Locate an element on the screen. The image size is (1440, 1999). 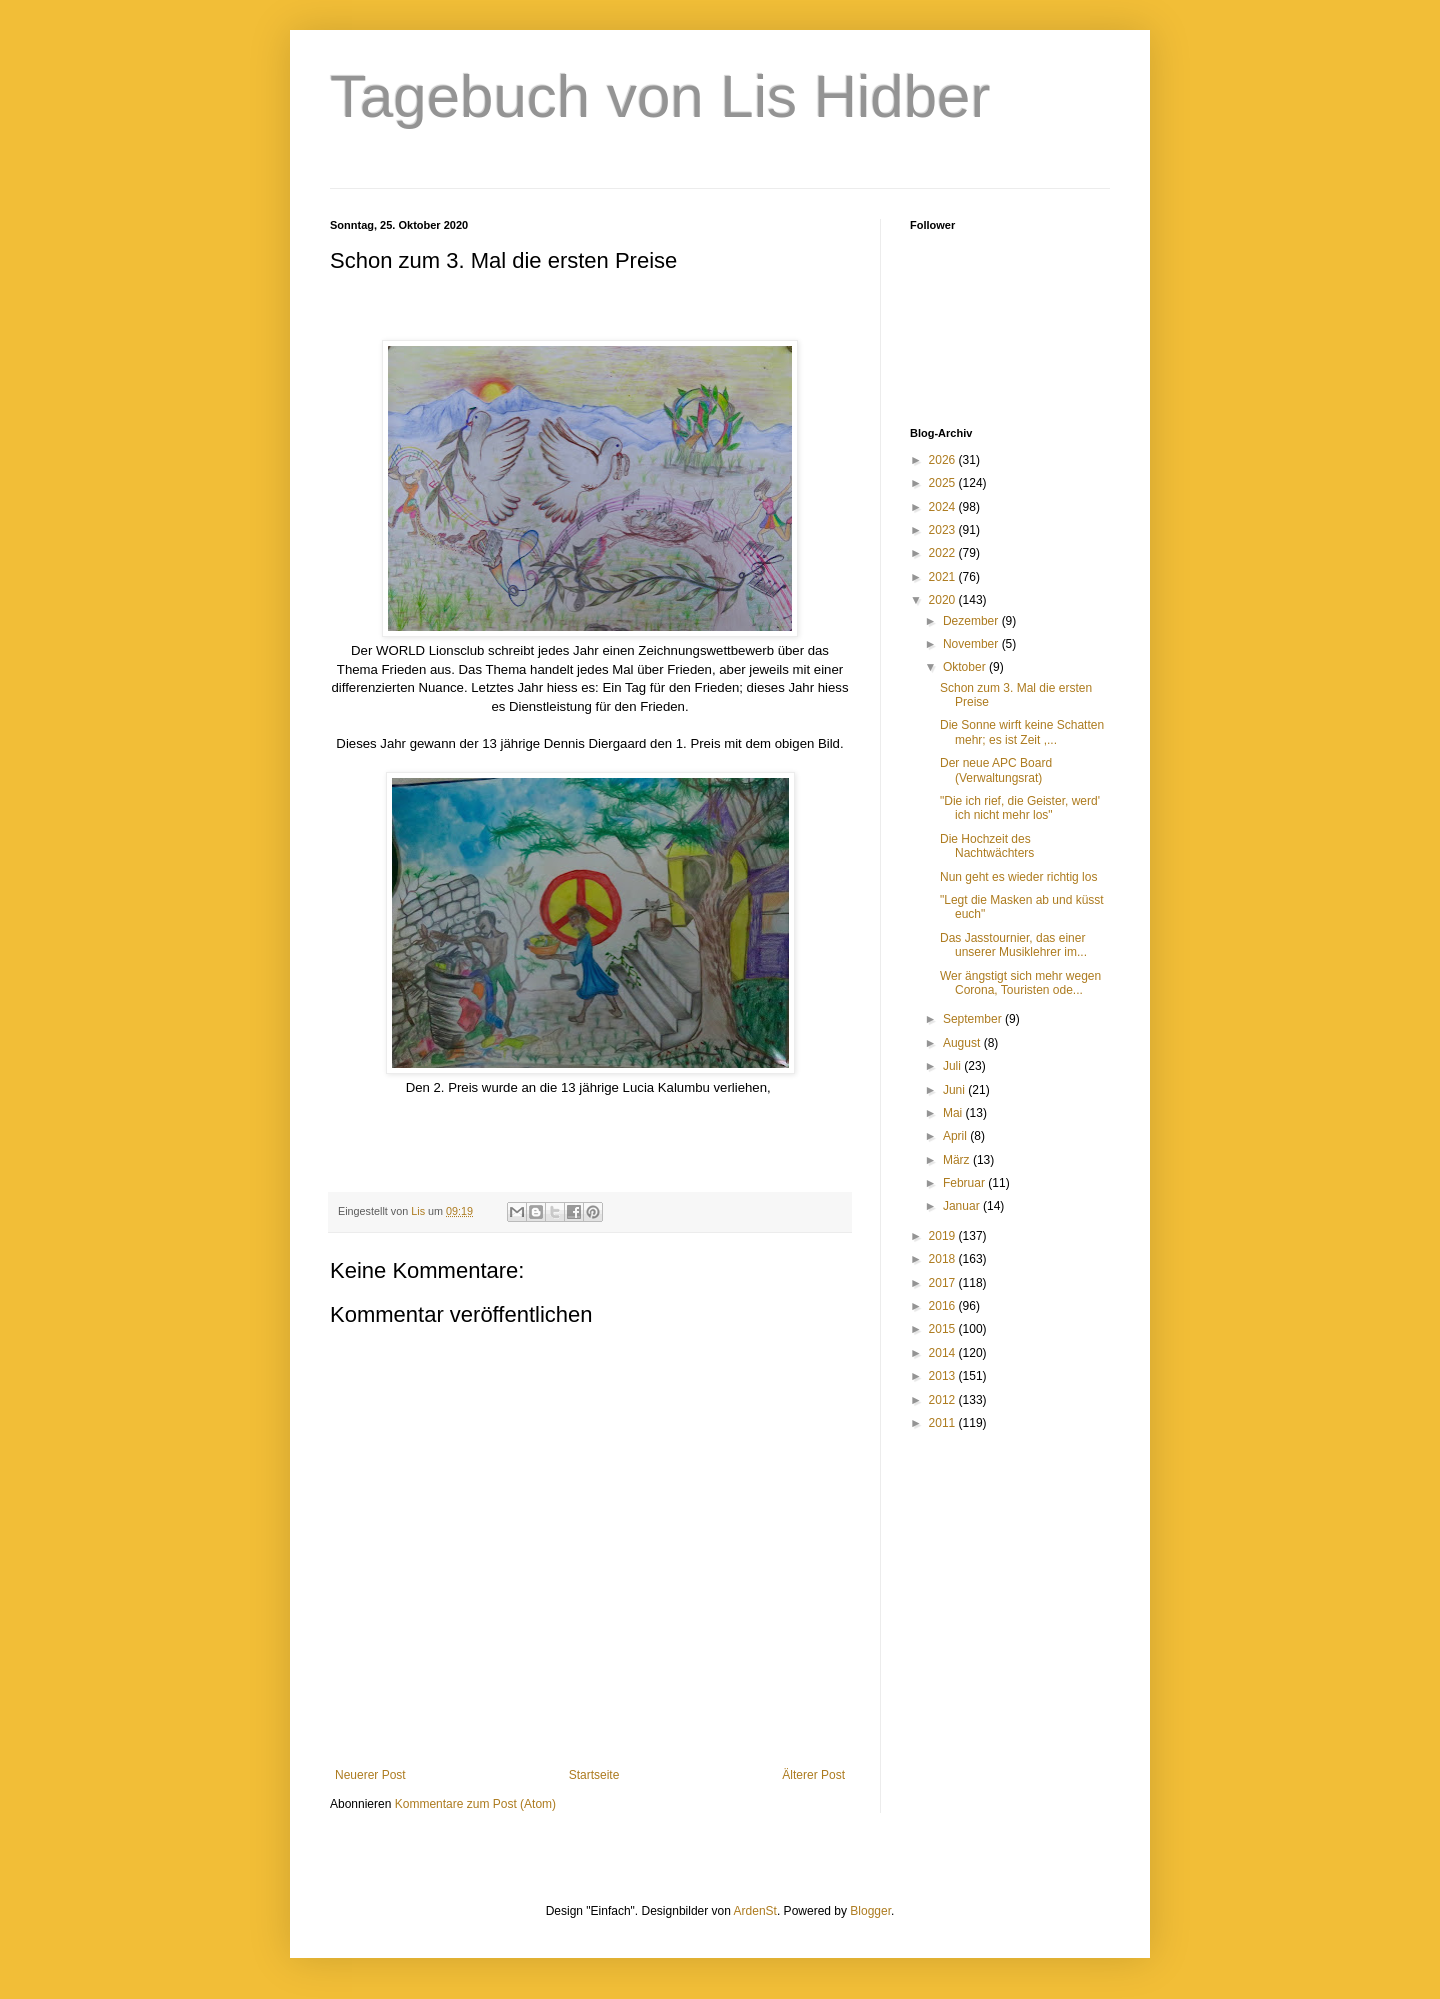
2012 is located at coordinates (944, 1400).